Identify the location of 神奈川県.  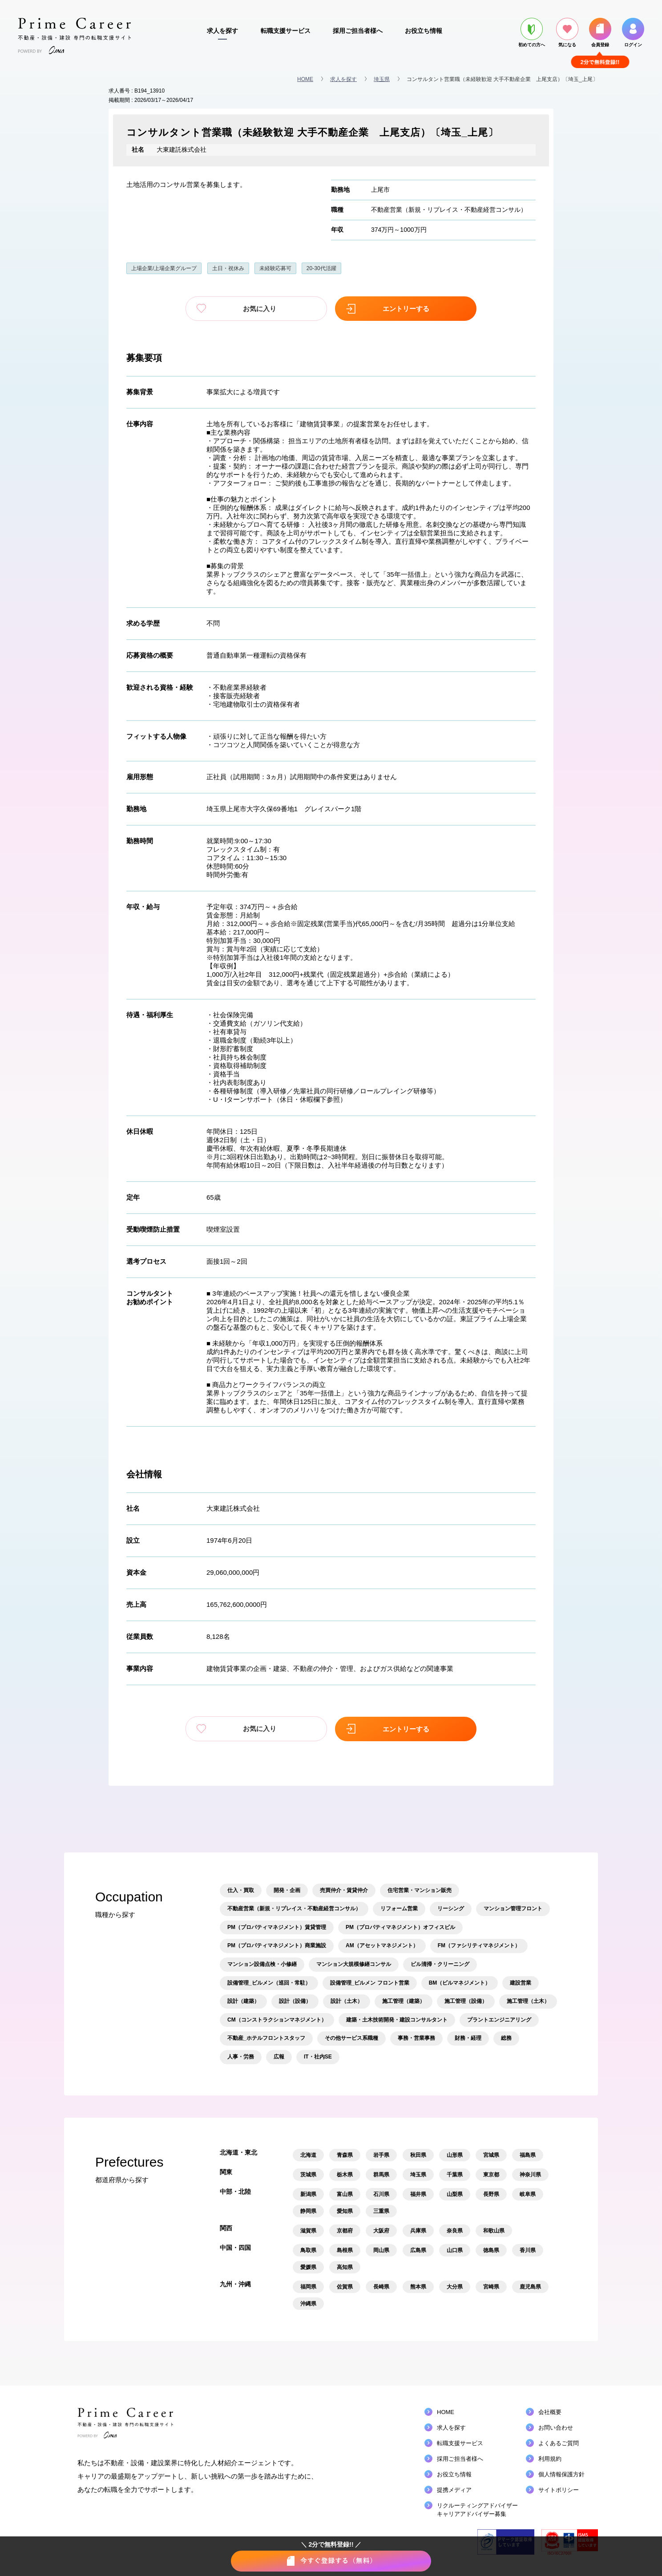
(530, 2174).